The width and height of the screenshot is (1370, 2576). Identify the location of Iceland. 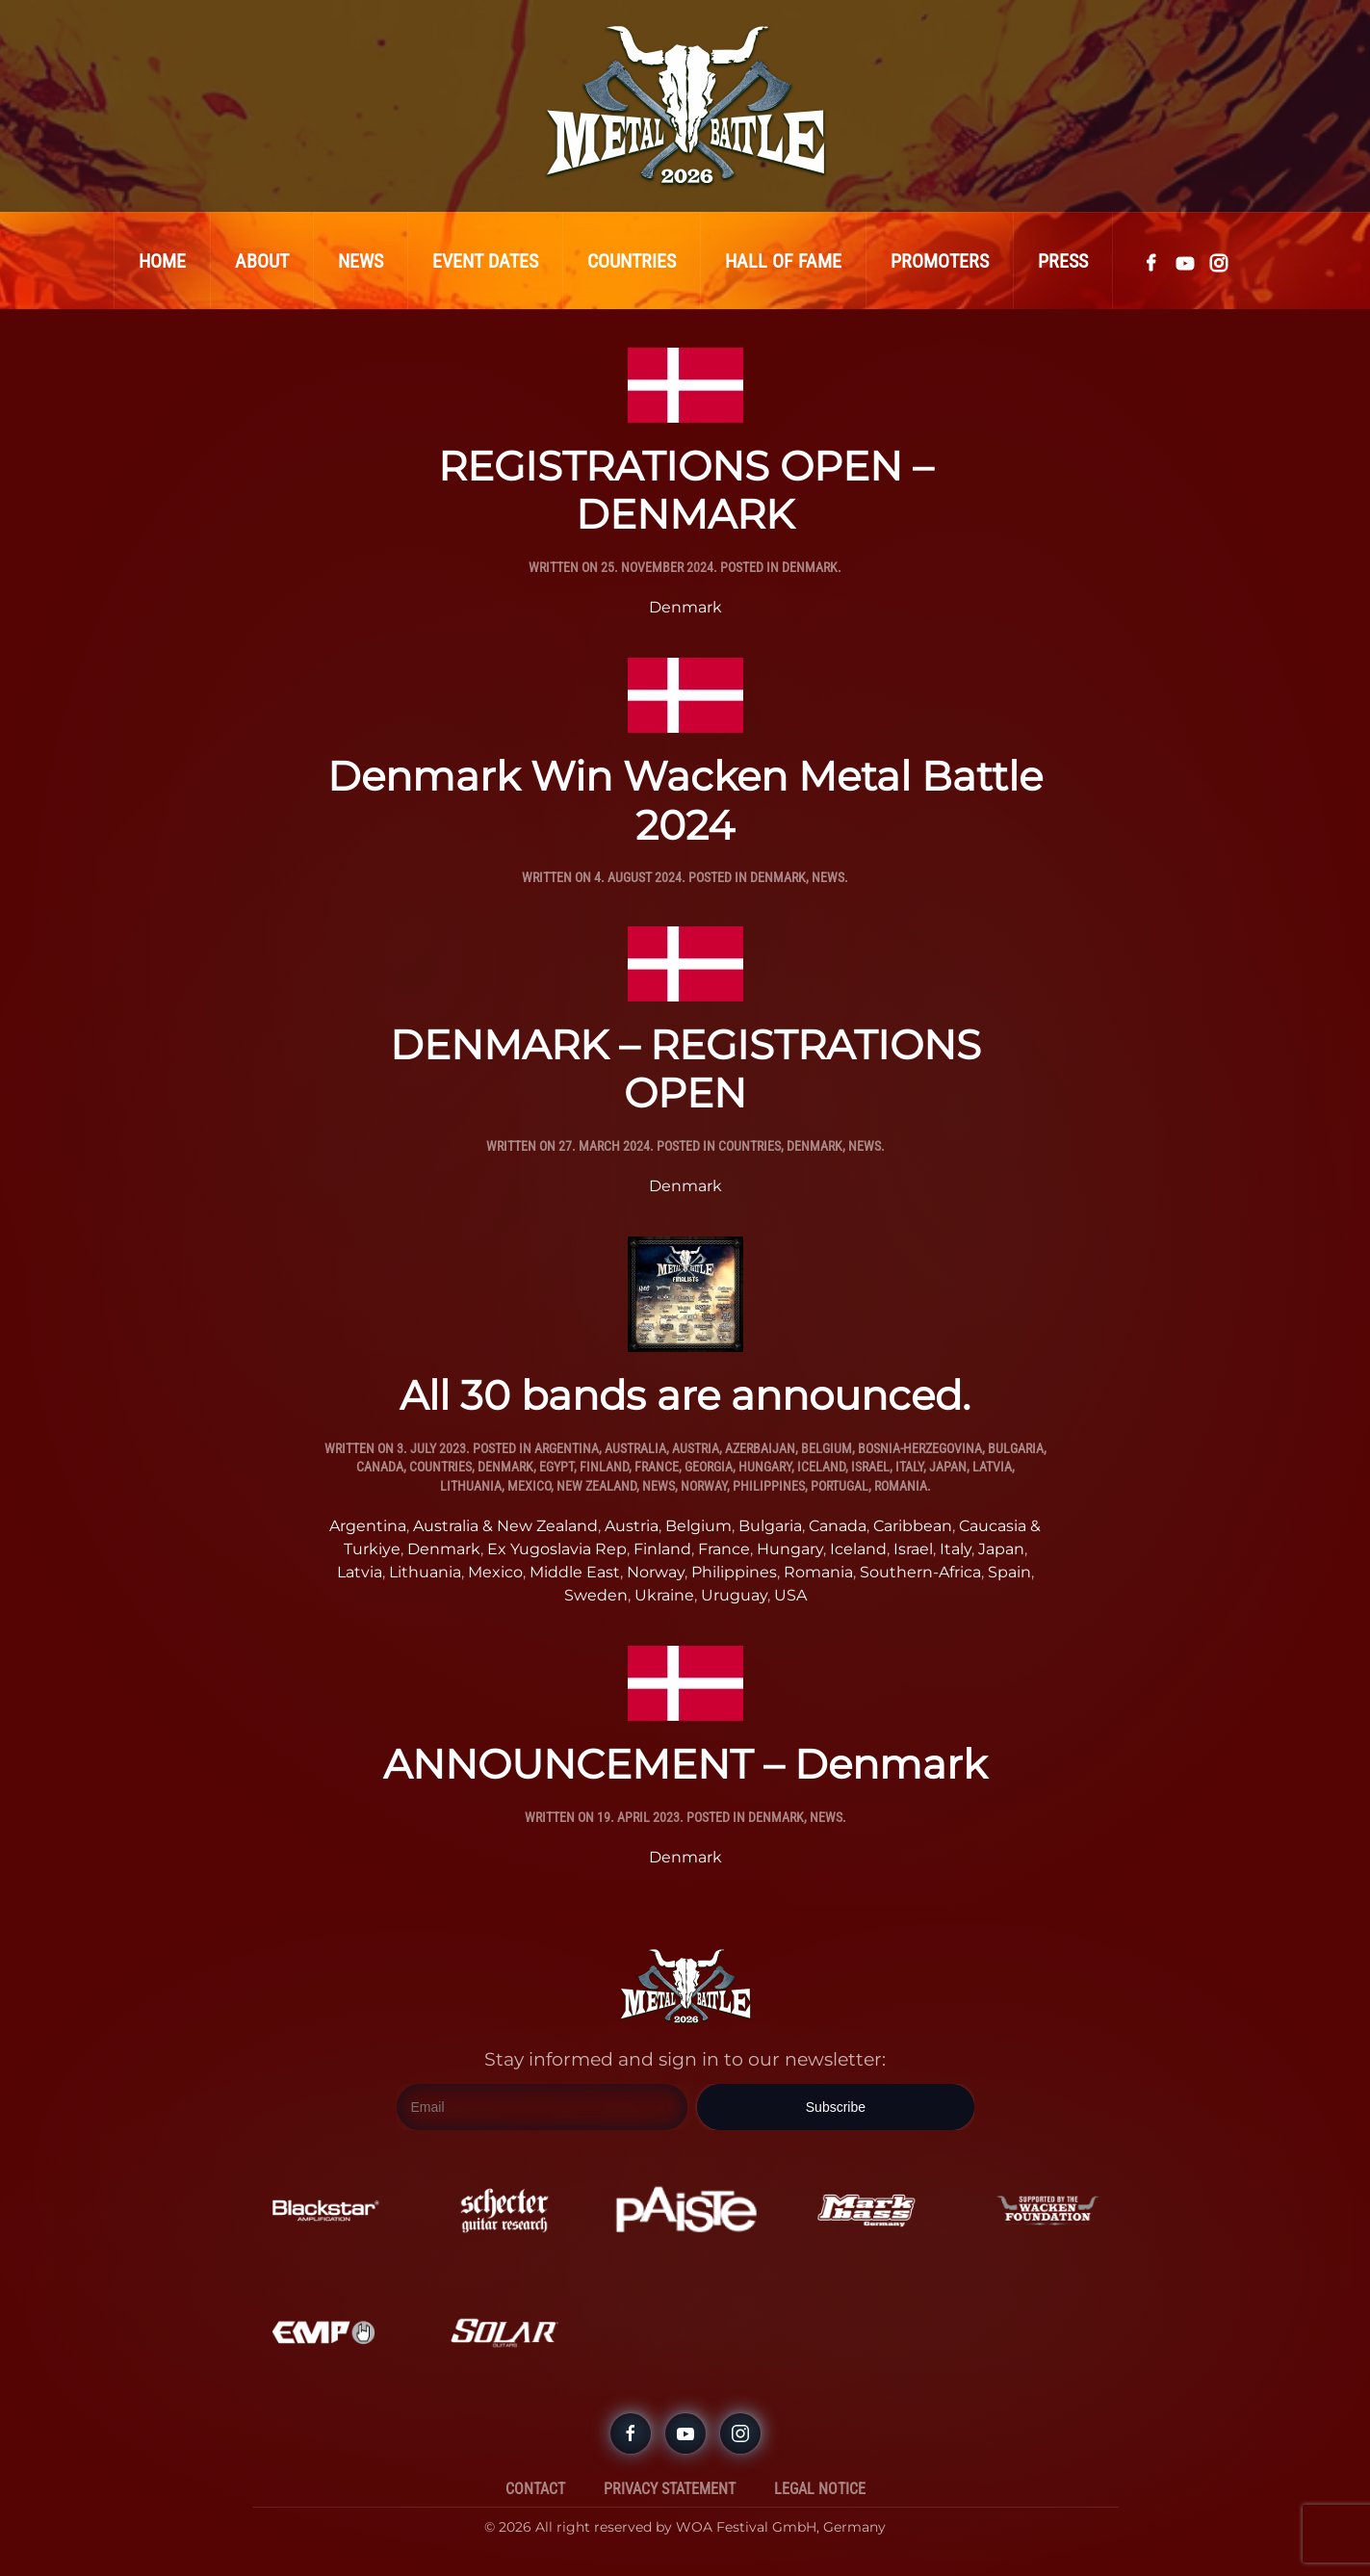
(821, 1466).